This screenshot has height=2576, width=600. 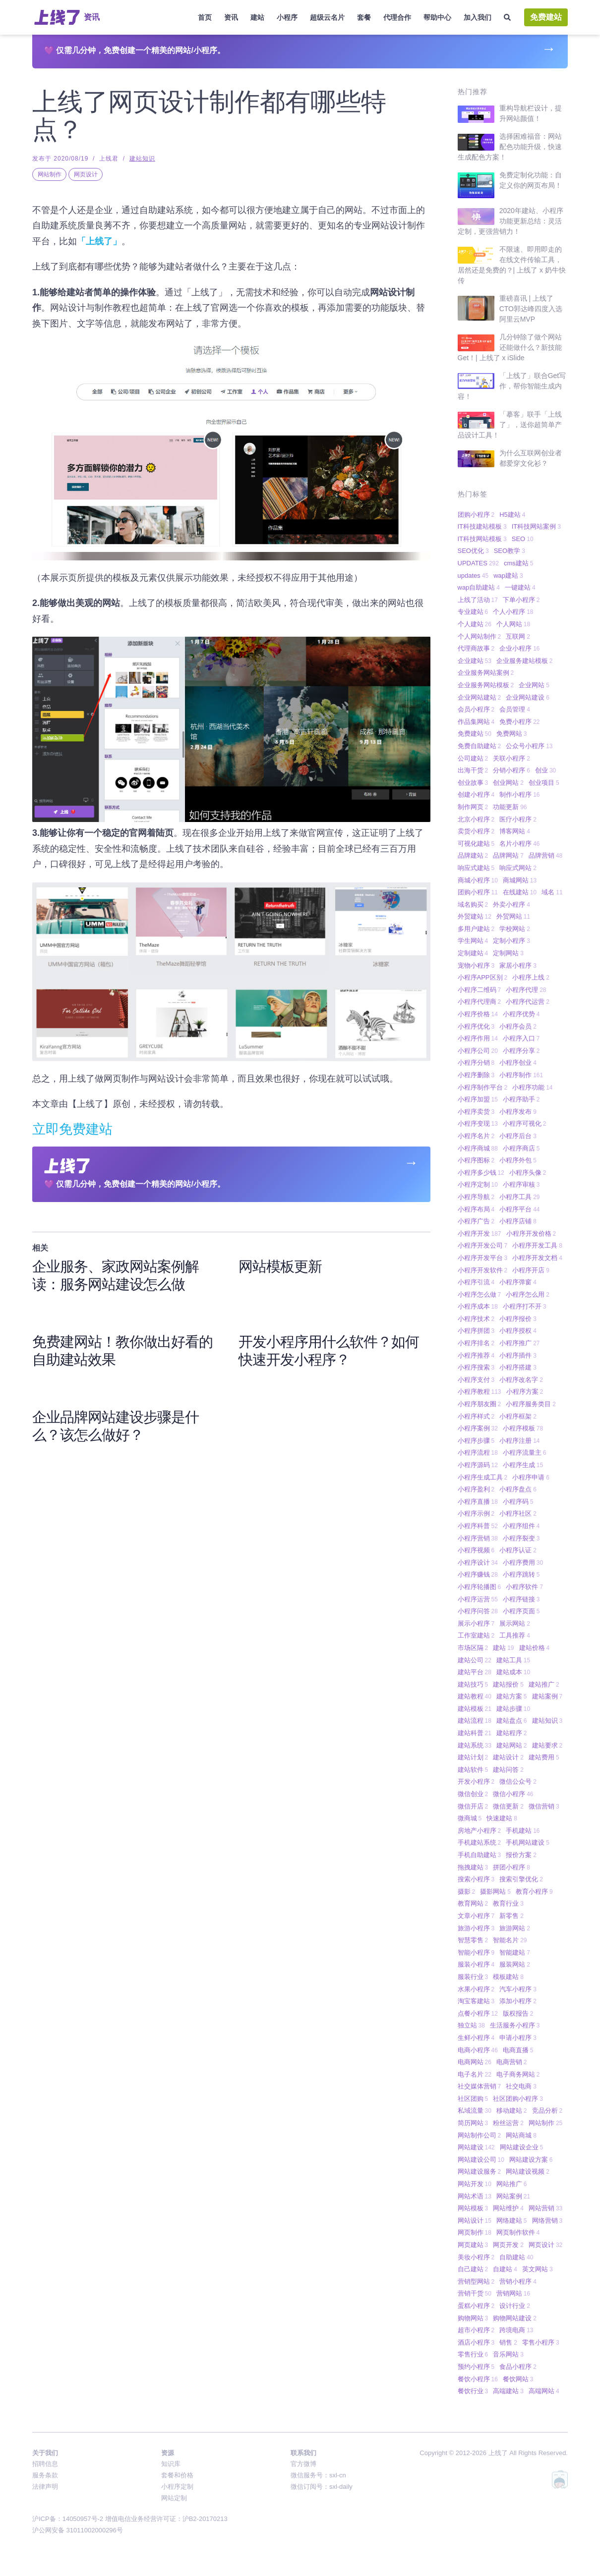 I want to click on 小程序方案, so click(x=524, y=1391).